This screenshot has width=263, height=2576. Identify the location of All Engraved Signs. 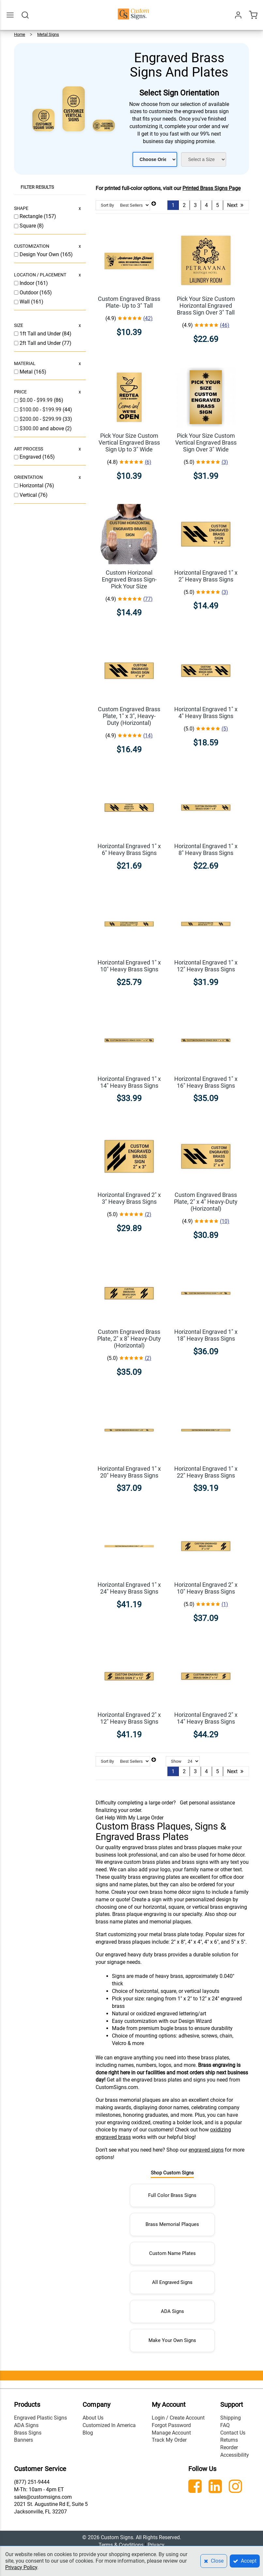
(172, 2282).